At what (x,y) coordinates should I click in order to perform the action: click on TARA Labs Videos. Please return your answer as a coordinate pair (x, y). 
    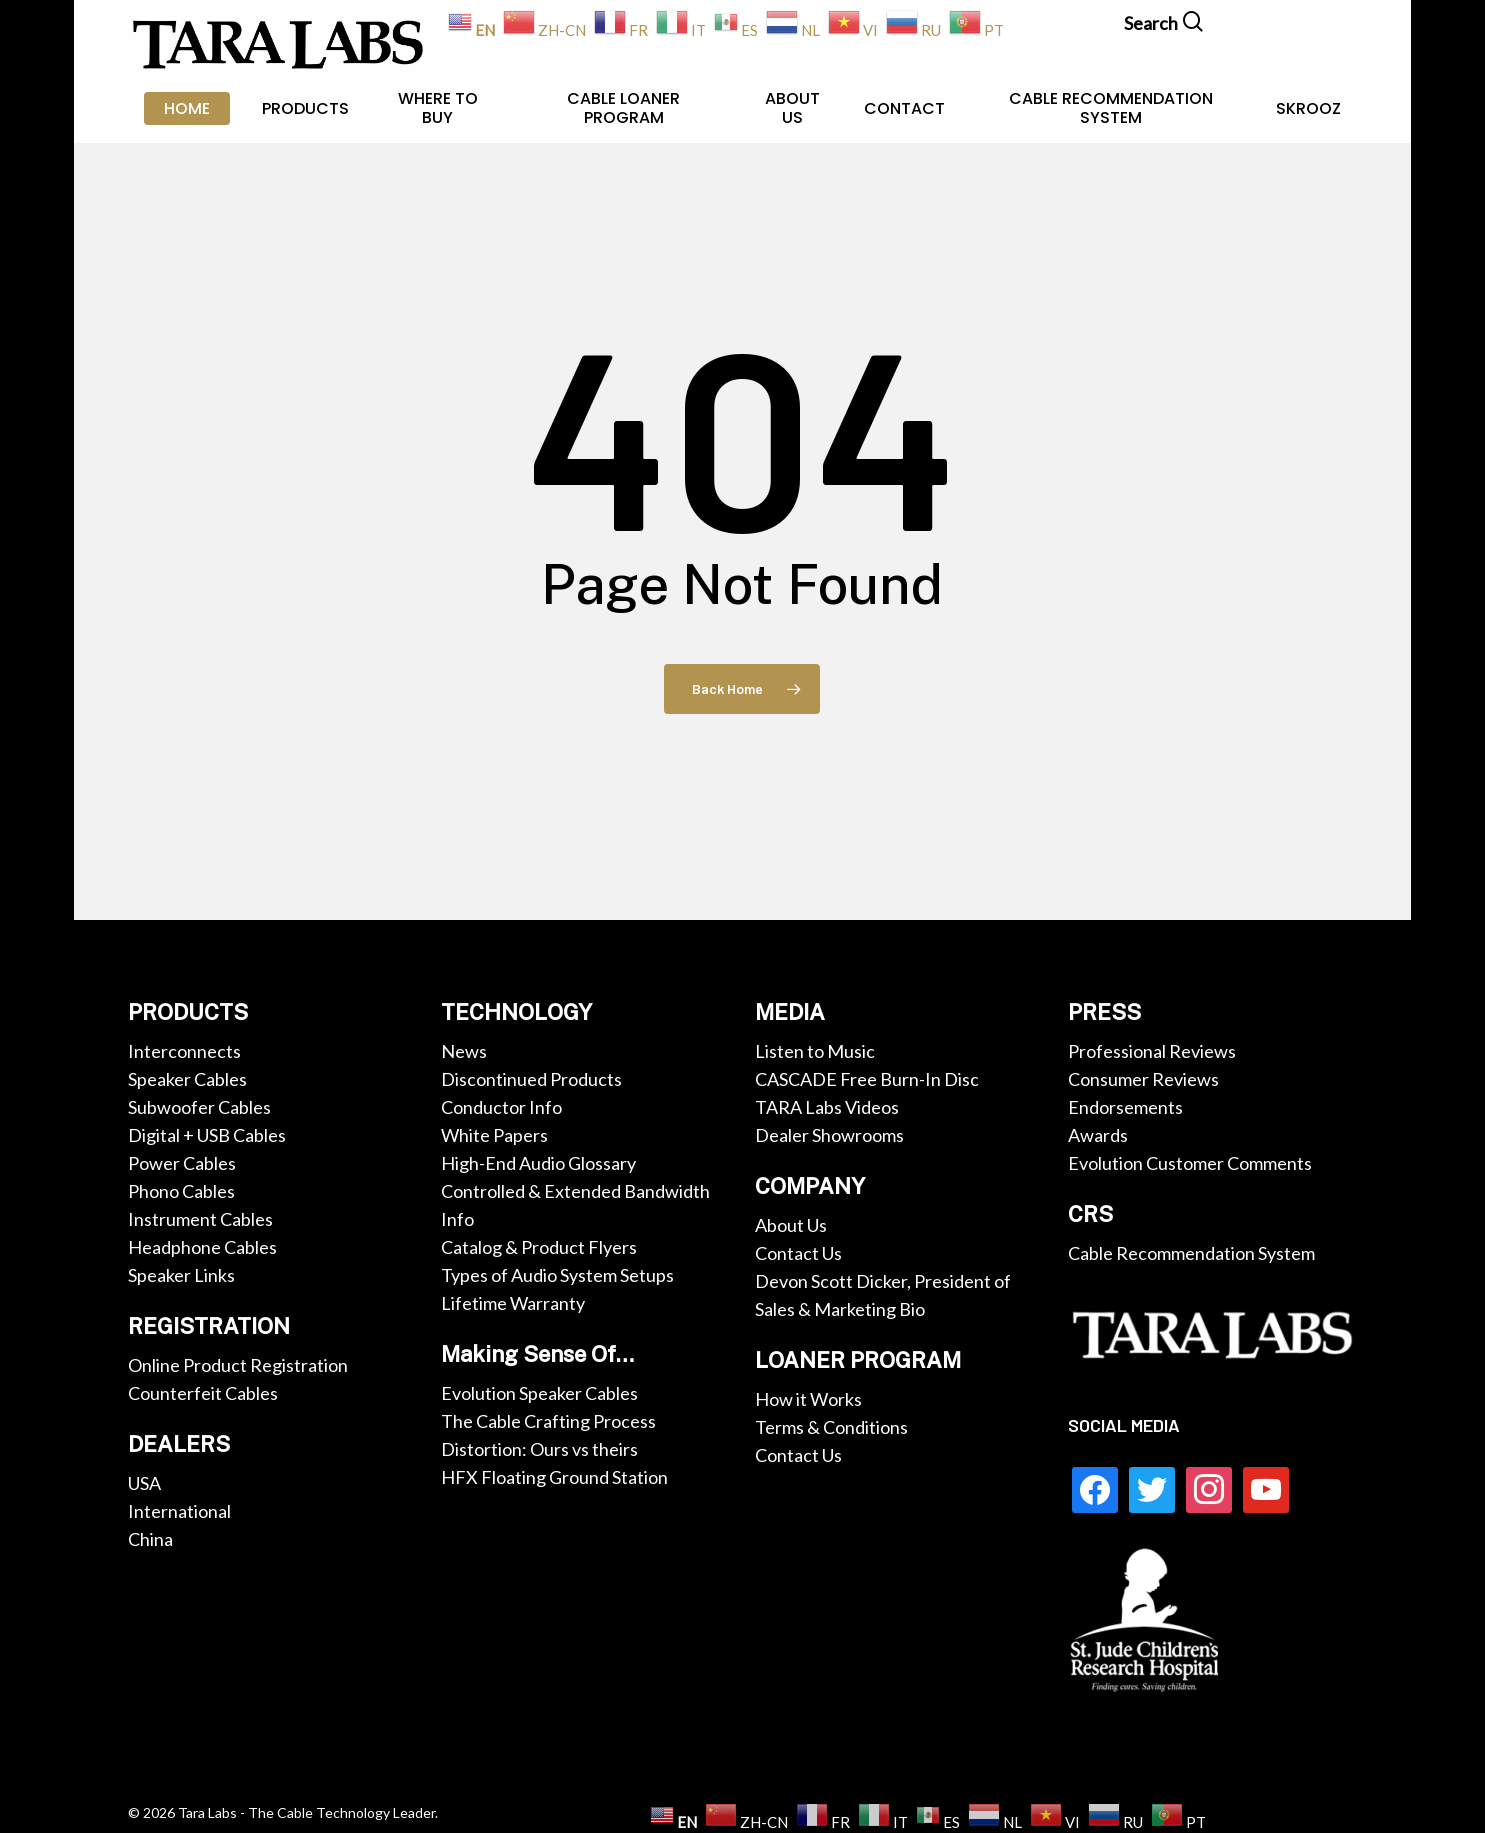
    Looking at the image, I should click on (827, 1107).